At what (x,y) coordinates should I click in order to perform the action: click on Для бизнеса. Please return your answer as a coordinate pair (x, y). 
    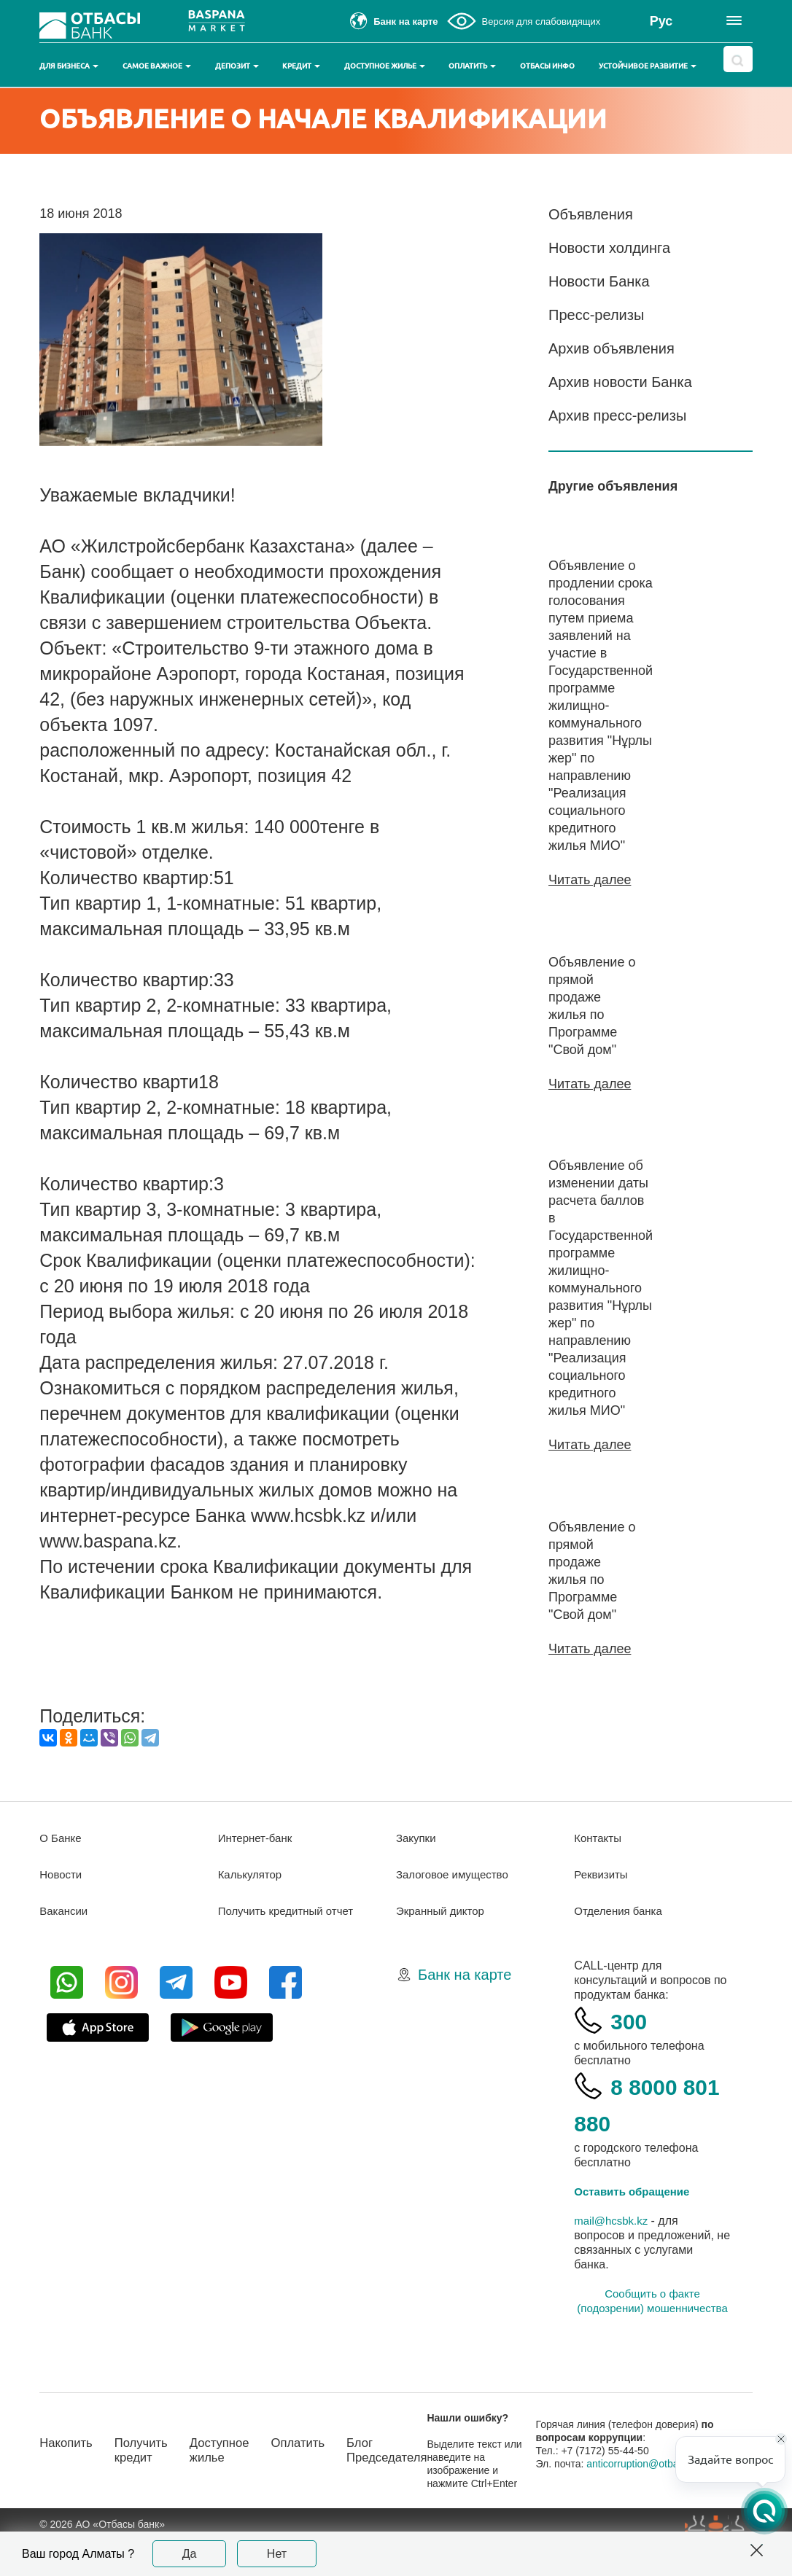
    Looking at the image, I should click on (68, 66).